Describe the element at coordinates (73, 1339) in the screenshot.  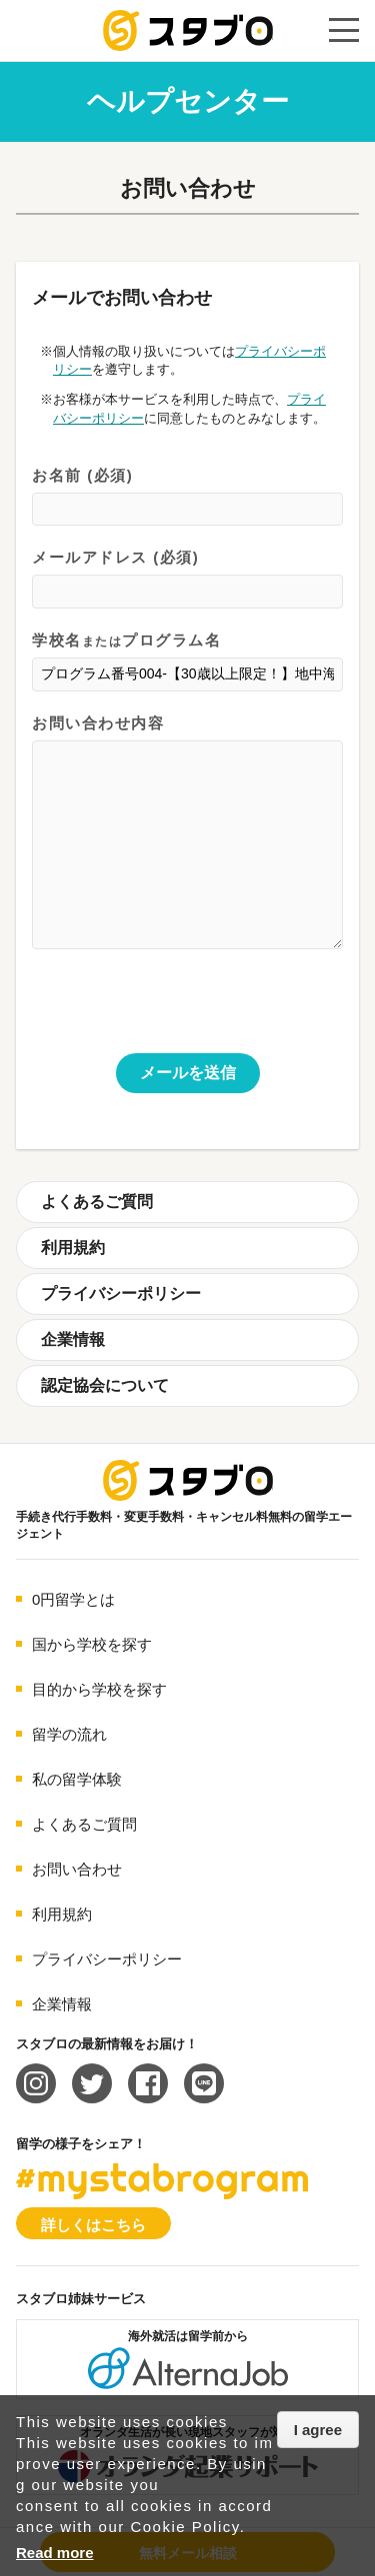
I see `企業情報` at that location.